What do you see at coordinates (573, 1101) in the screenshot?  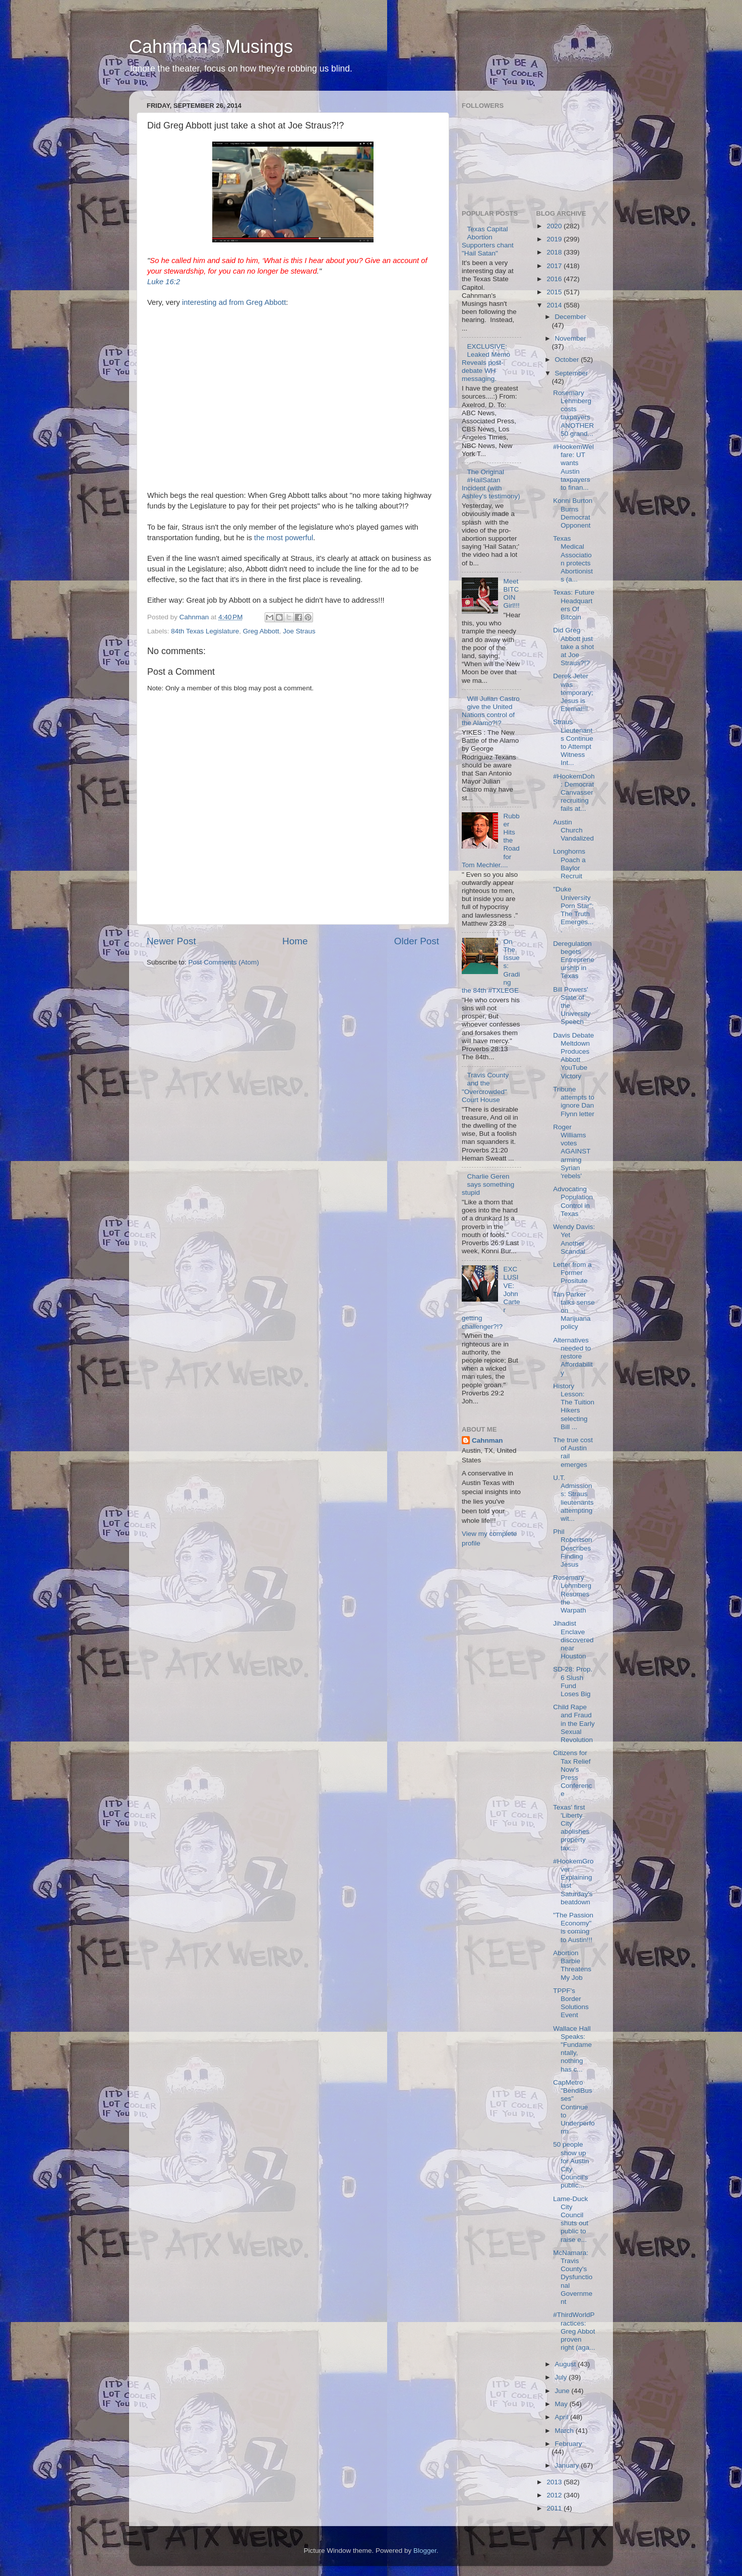 I see `Tribune attempts to ignore Dan Flynn letter` at bounding box center [573, 1101].